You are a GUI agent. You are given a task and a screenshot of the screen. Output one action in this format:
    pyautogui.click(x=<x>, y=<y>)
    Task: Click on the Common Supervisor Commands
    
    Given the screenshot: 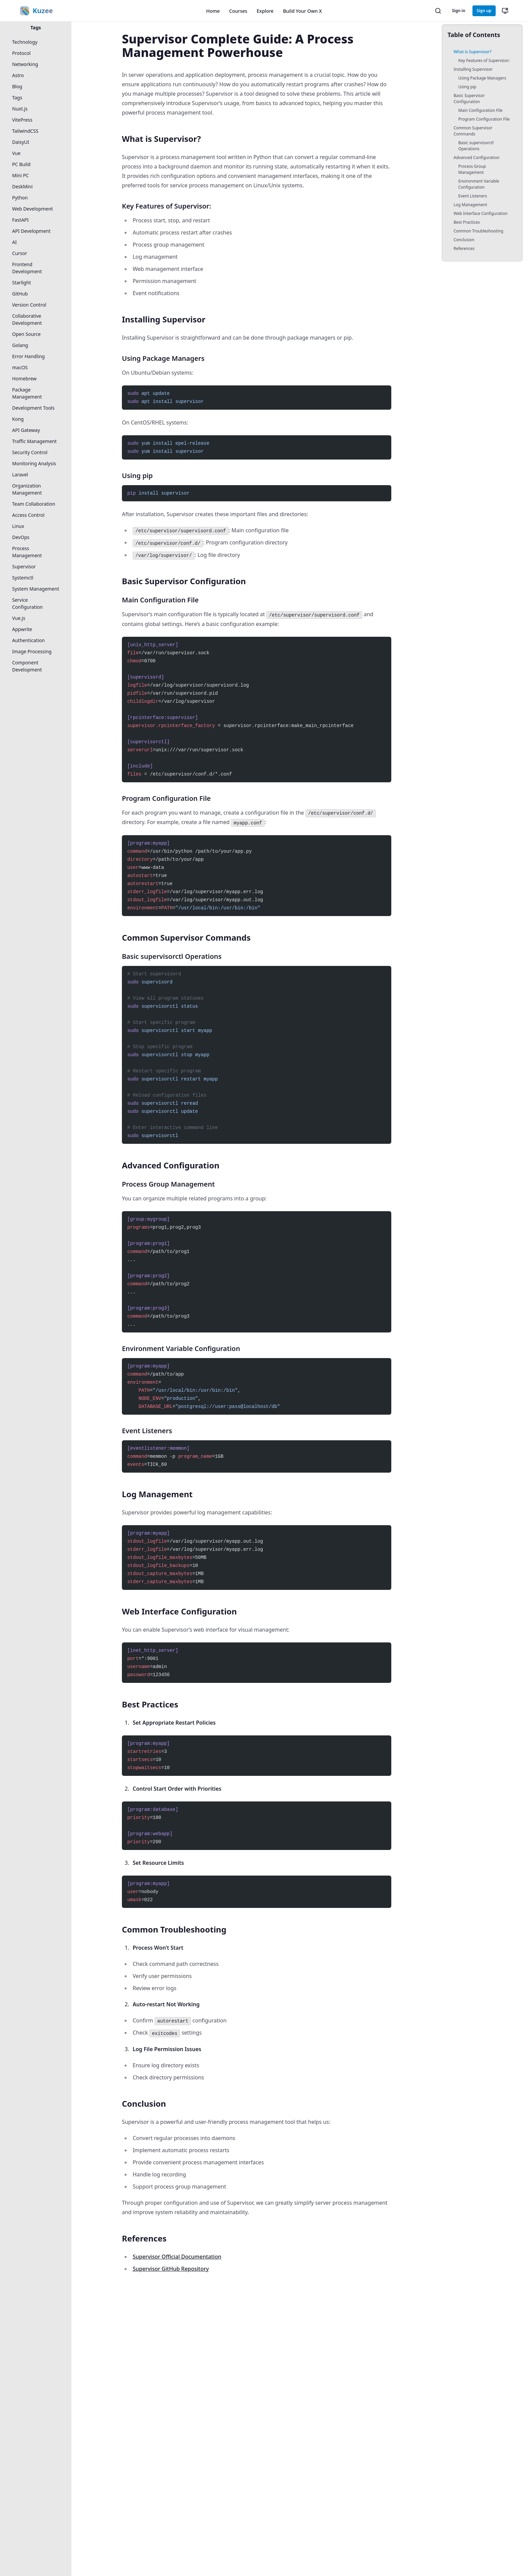 What is the action you would take?
    pyautogui.click(x=473, y=131)
    